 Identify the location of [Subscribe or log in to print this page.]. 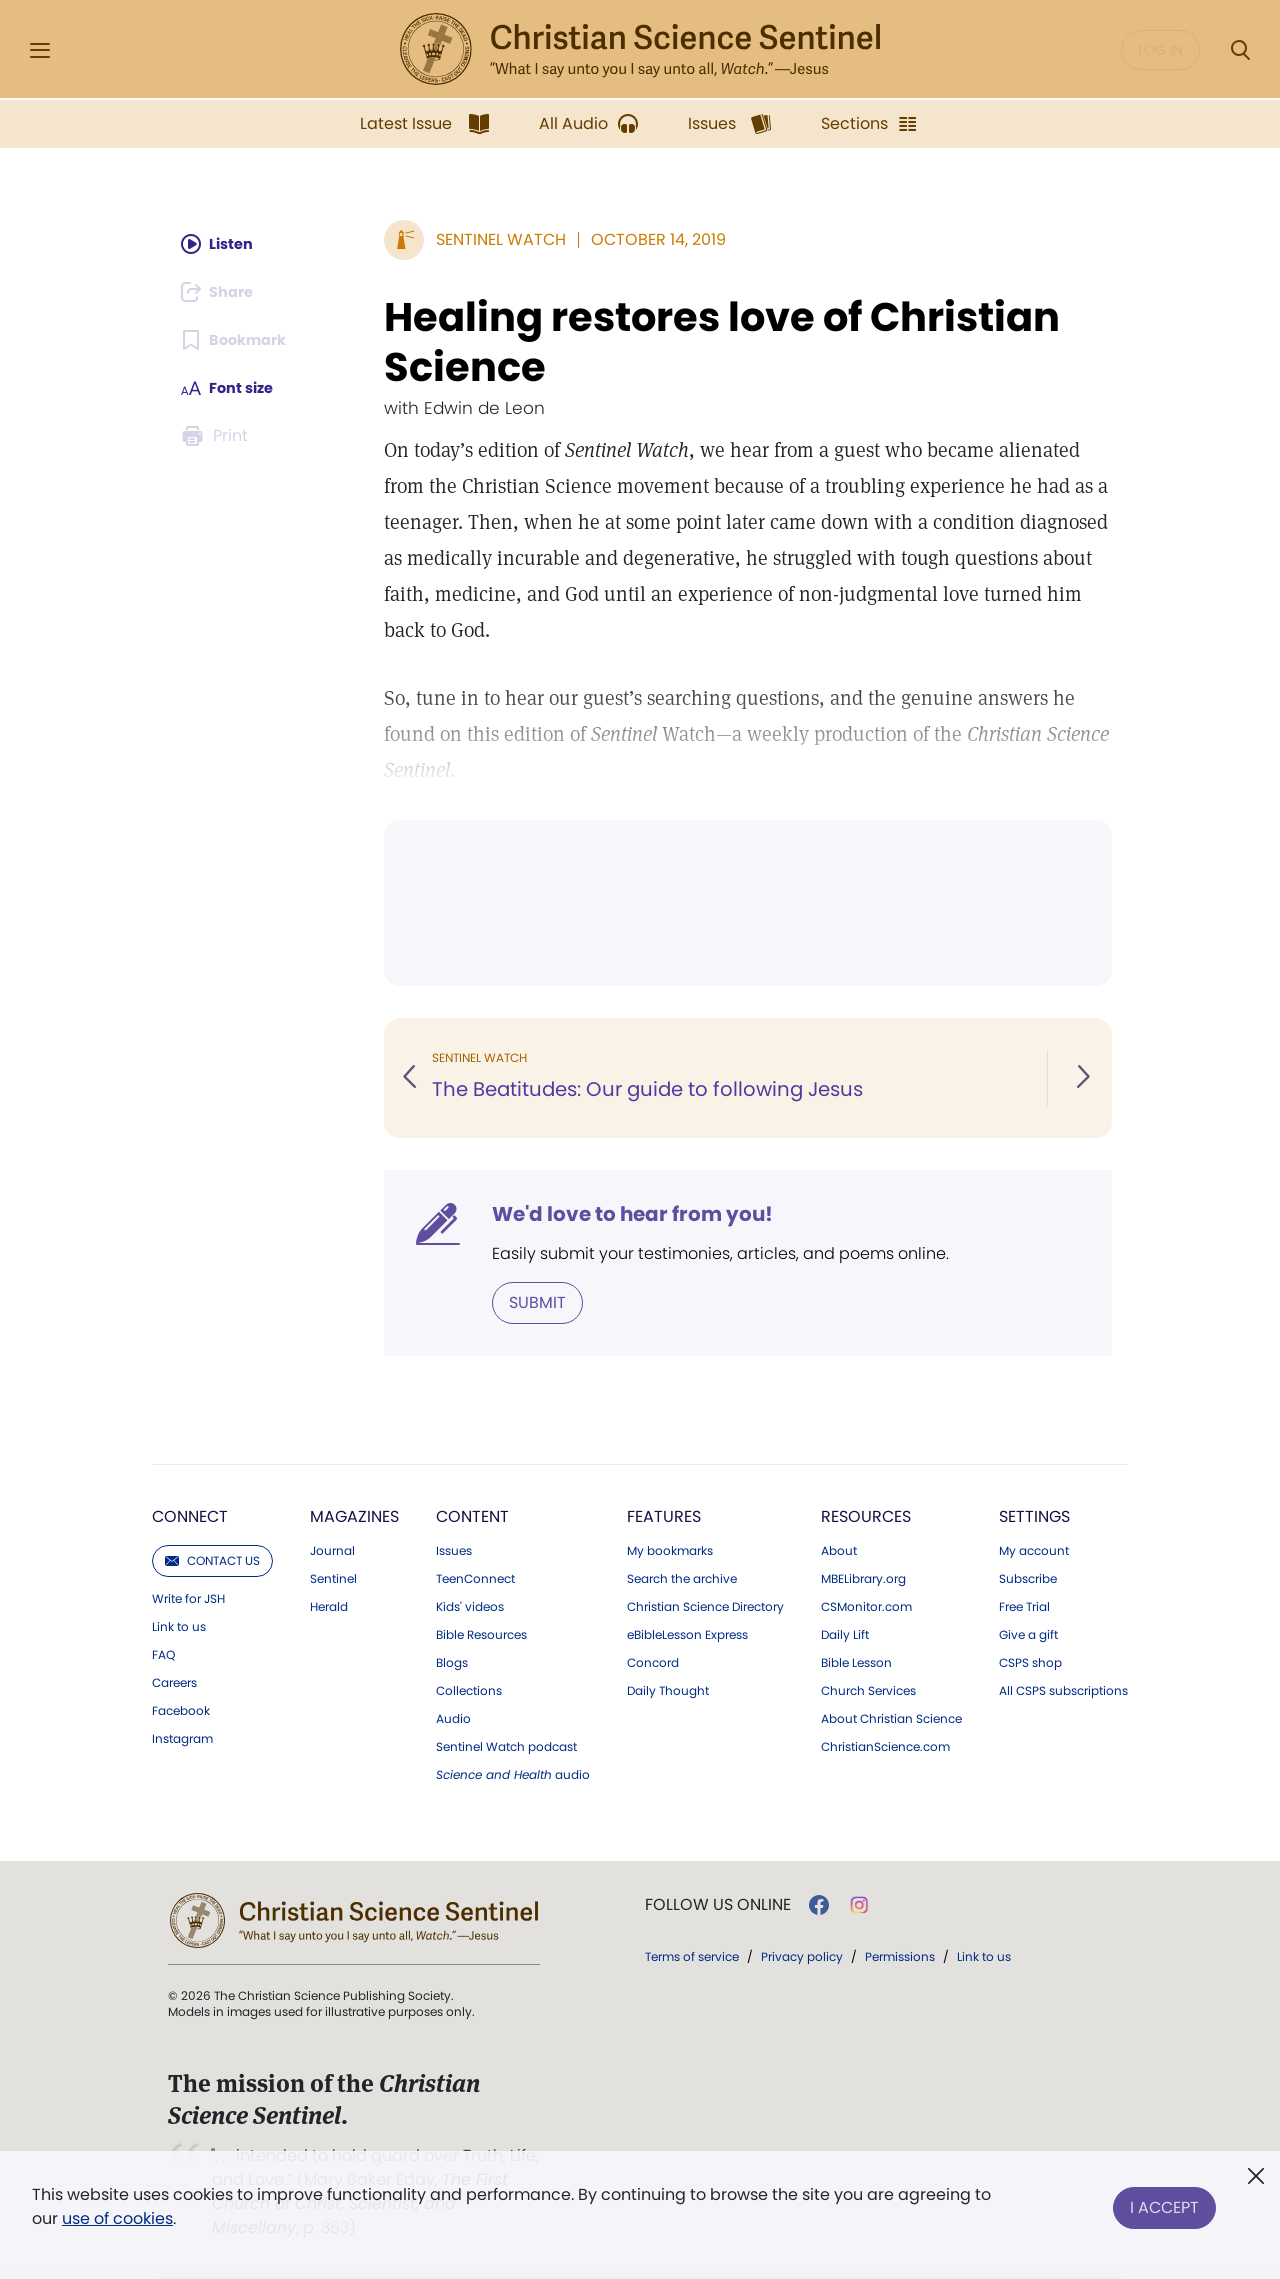
(218, 436).